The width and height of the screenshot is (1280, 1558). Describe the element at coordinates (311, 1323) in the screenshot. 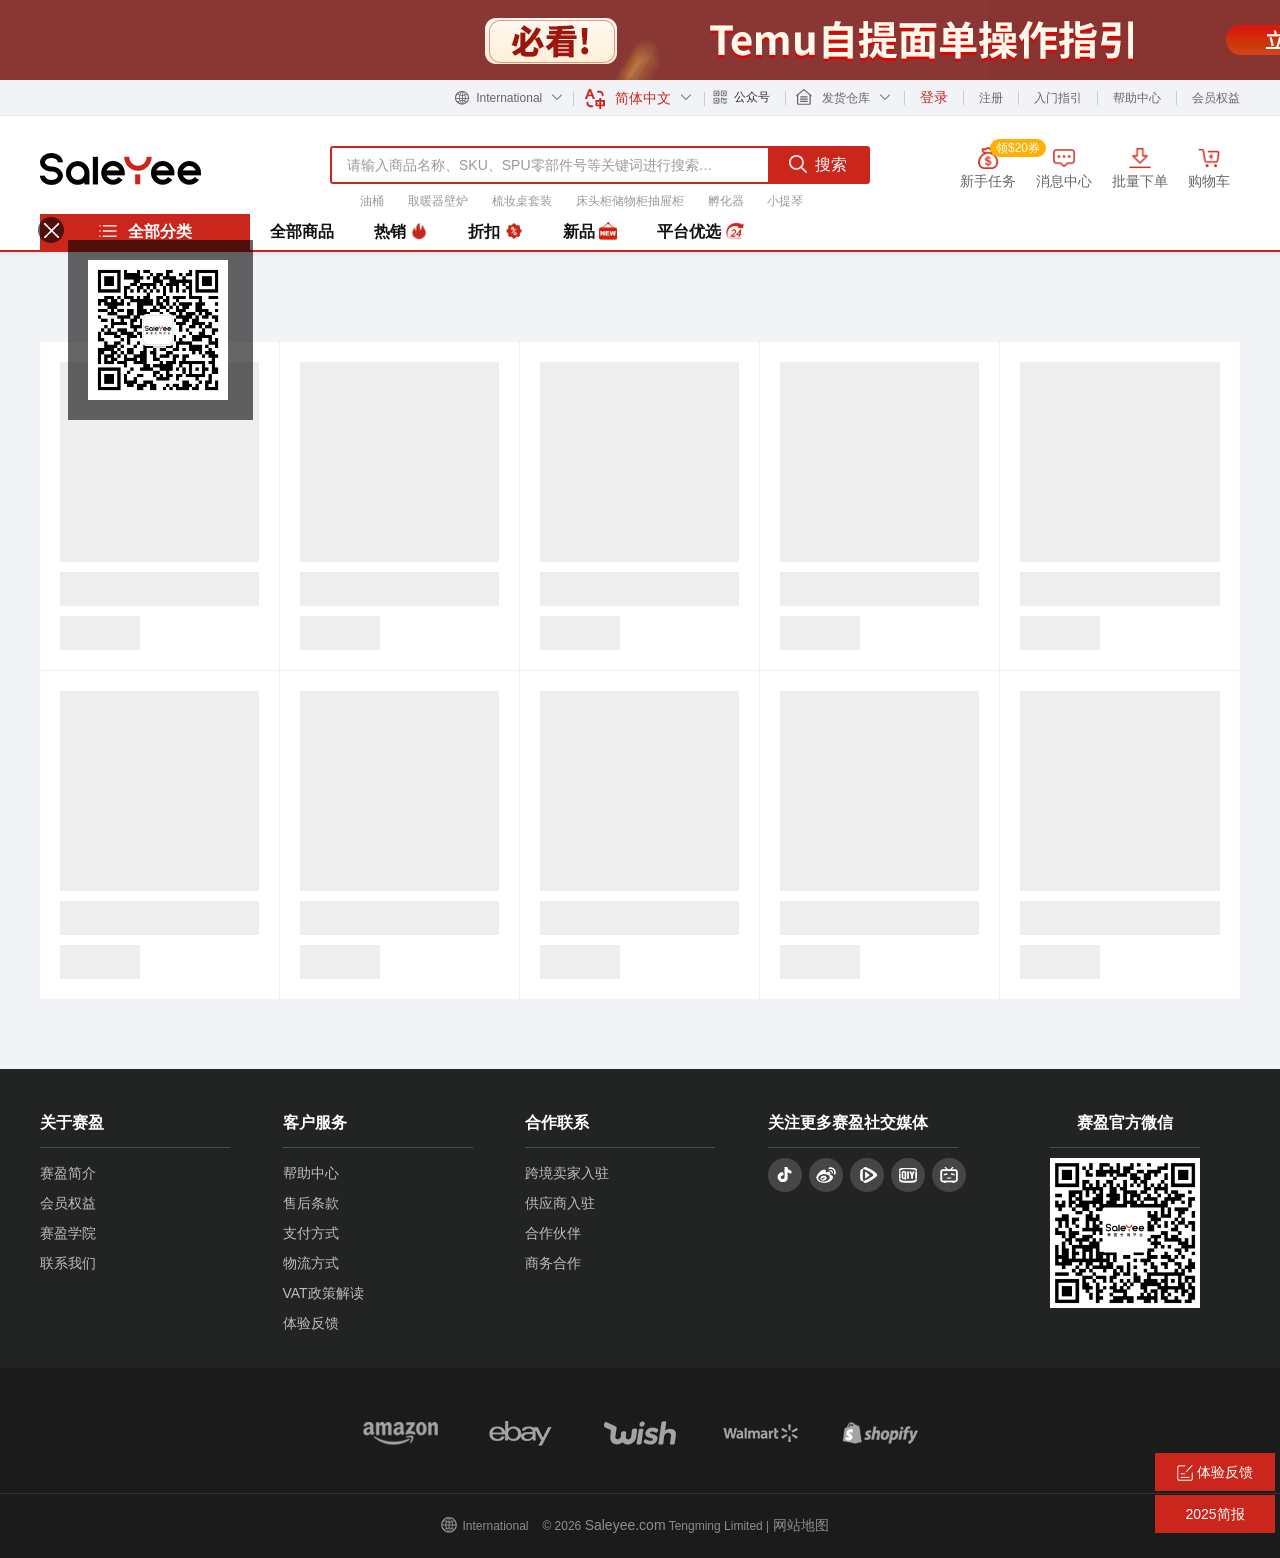

I see `体验反馈` at that location.